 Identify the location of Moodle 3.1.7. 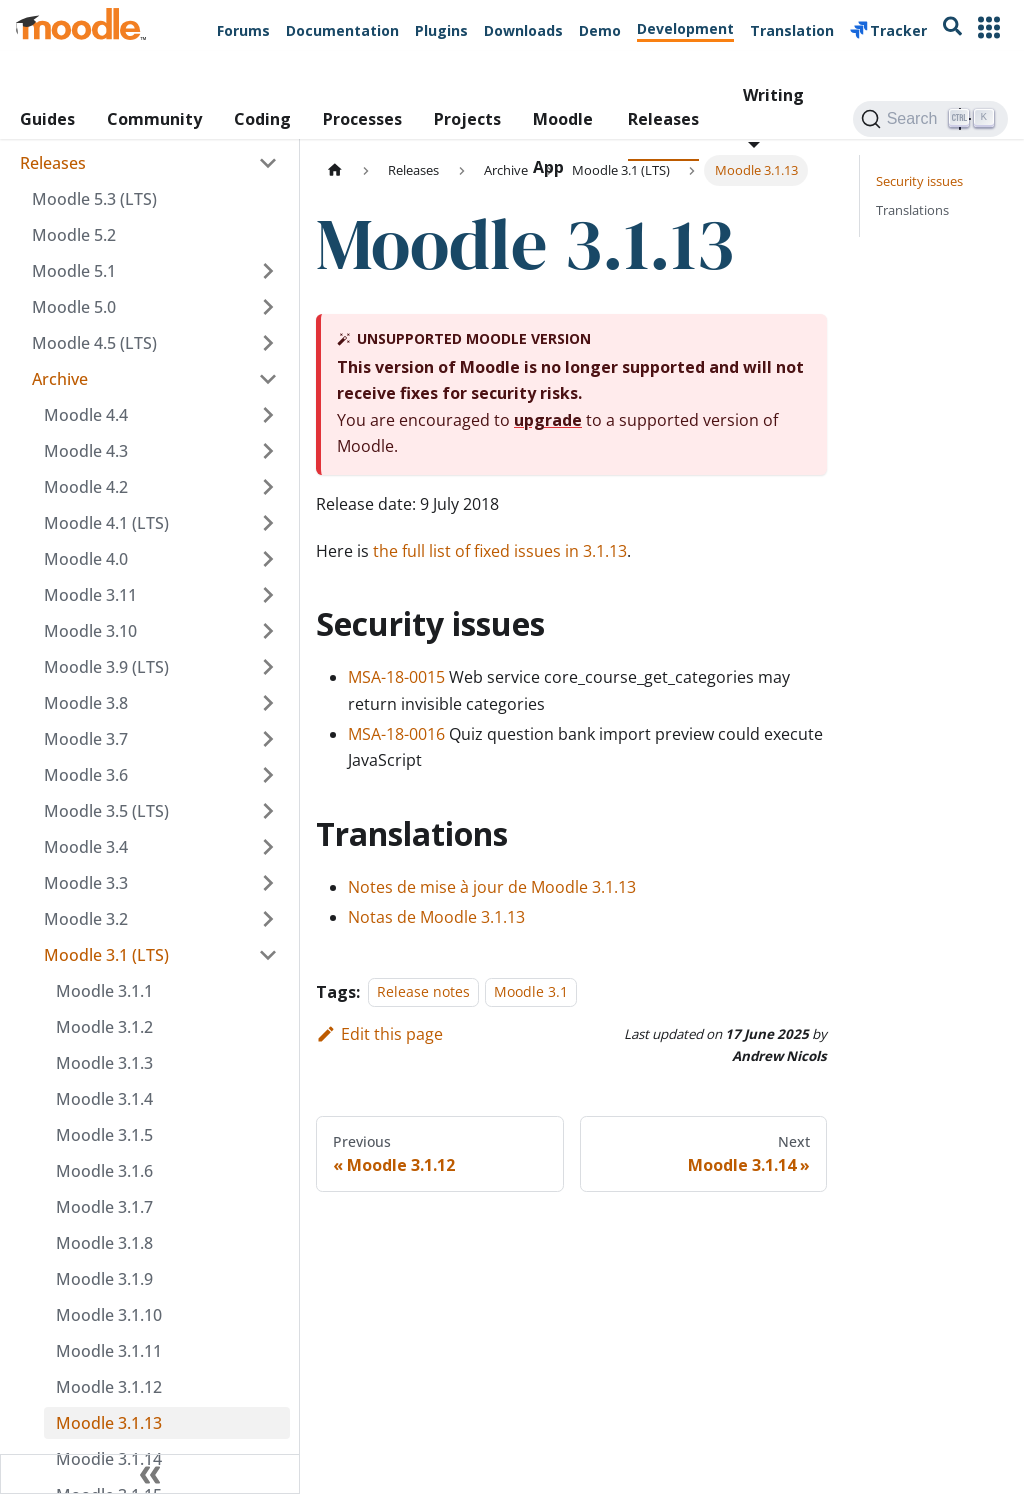
(104, 1207).